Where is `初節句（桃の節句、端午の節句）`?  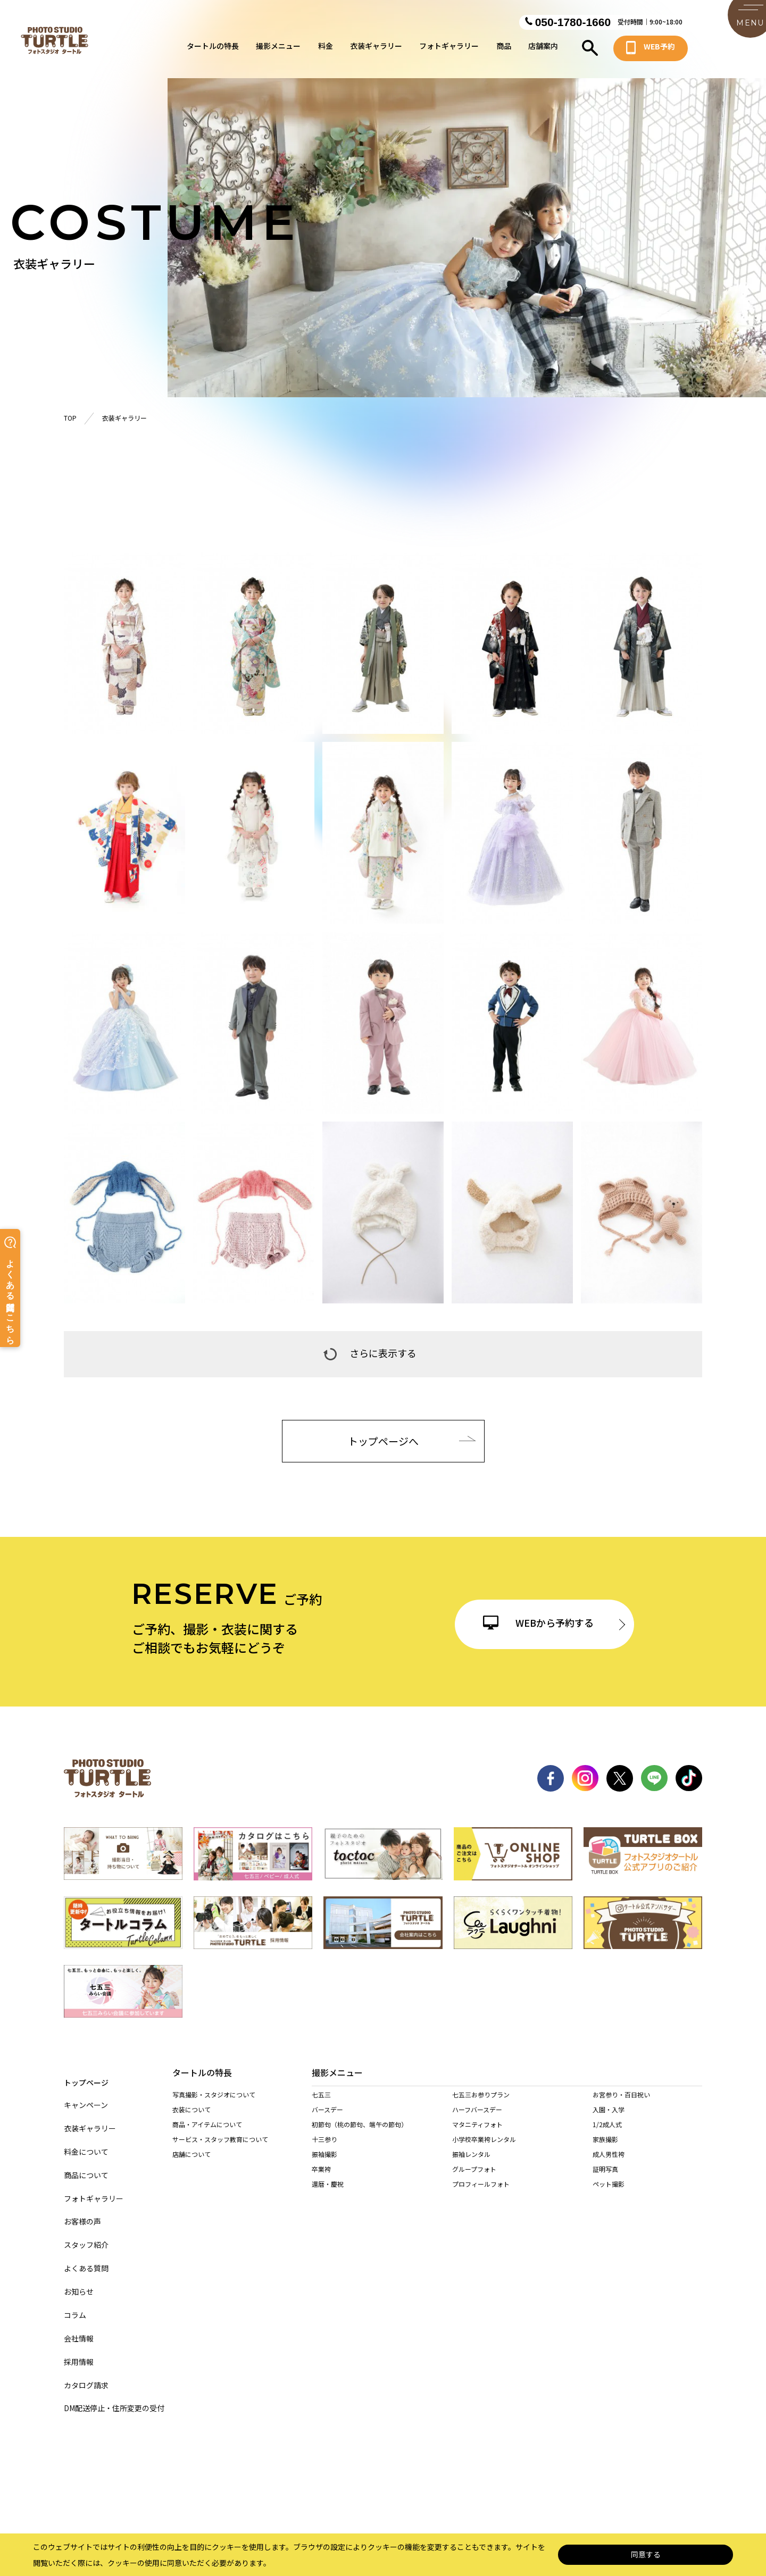
初節句（桃の節句、端午の節句） is located at coordinates (359, 2134).